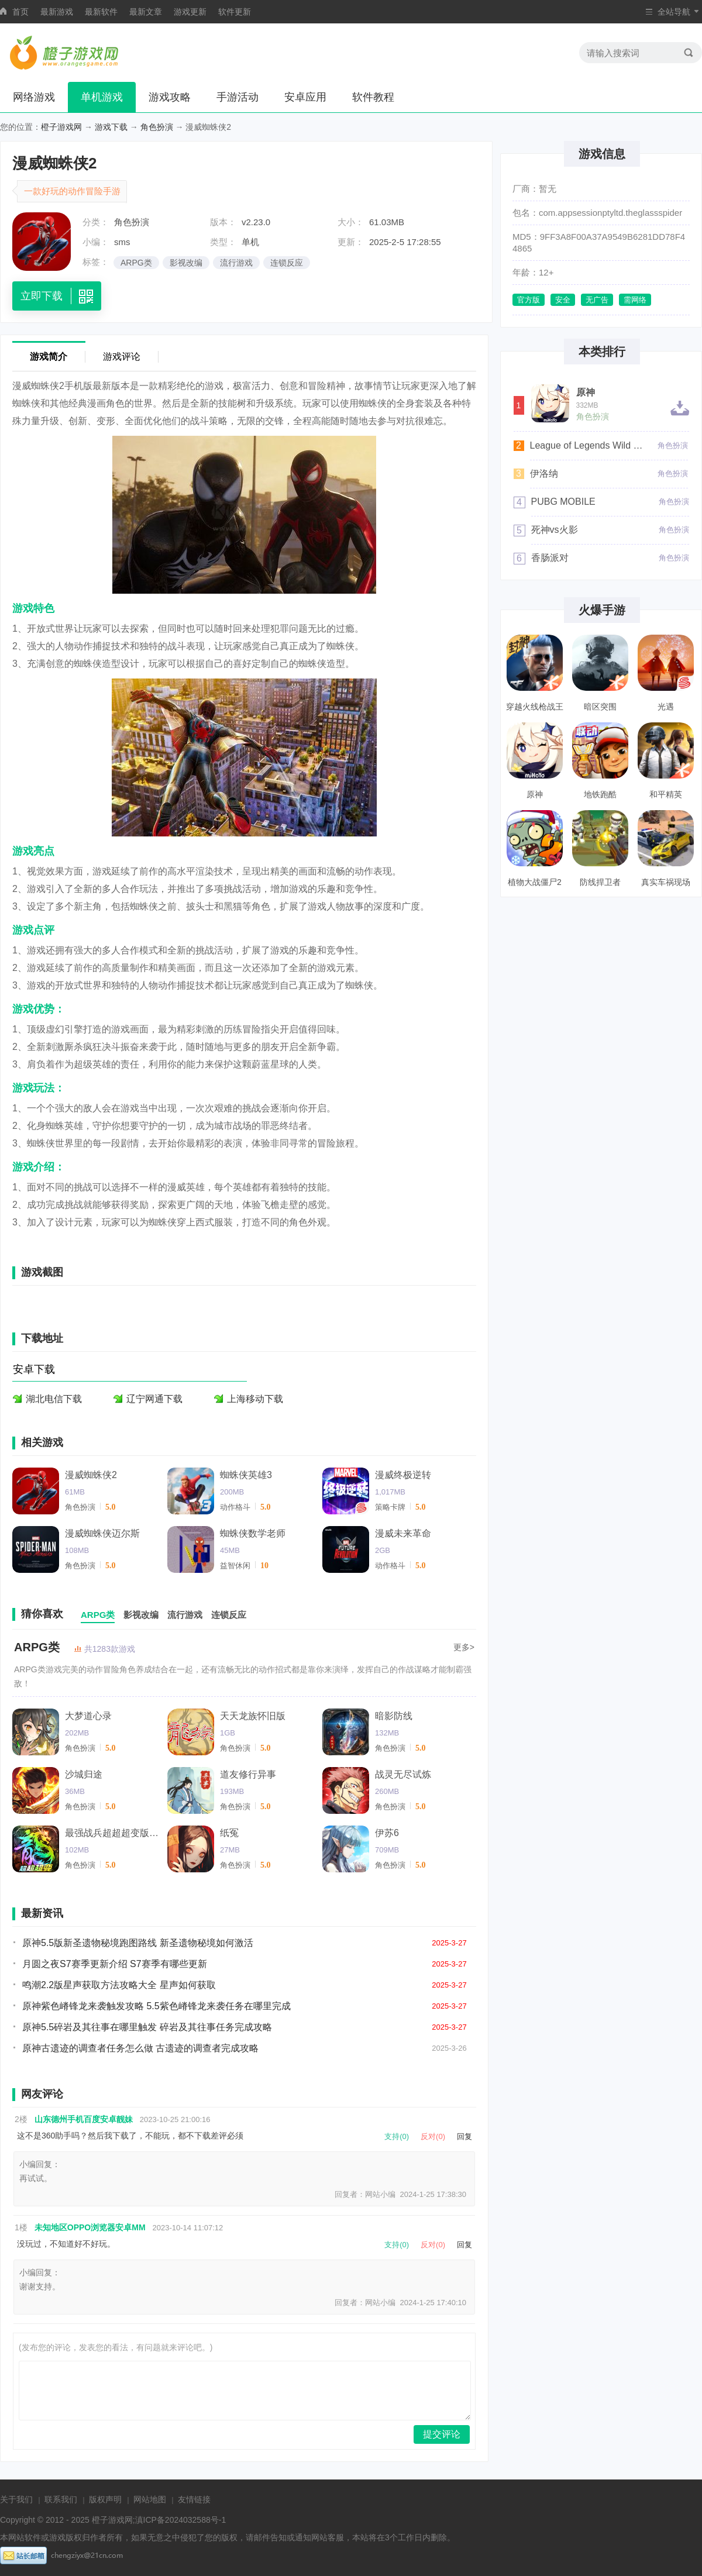 The height and width of the screenshot is (2576, 702). I want to click on 原神古遗迹的调查者任务怎么做 古遗迹的调查者完成攻略, so click(140, 2048).